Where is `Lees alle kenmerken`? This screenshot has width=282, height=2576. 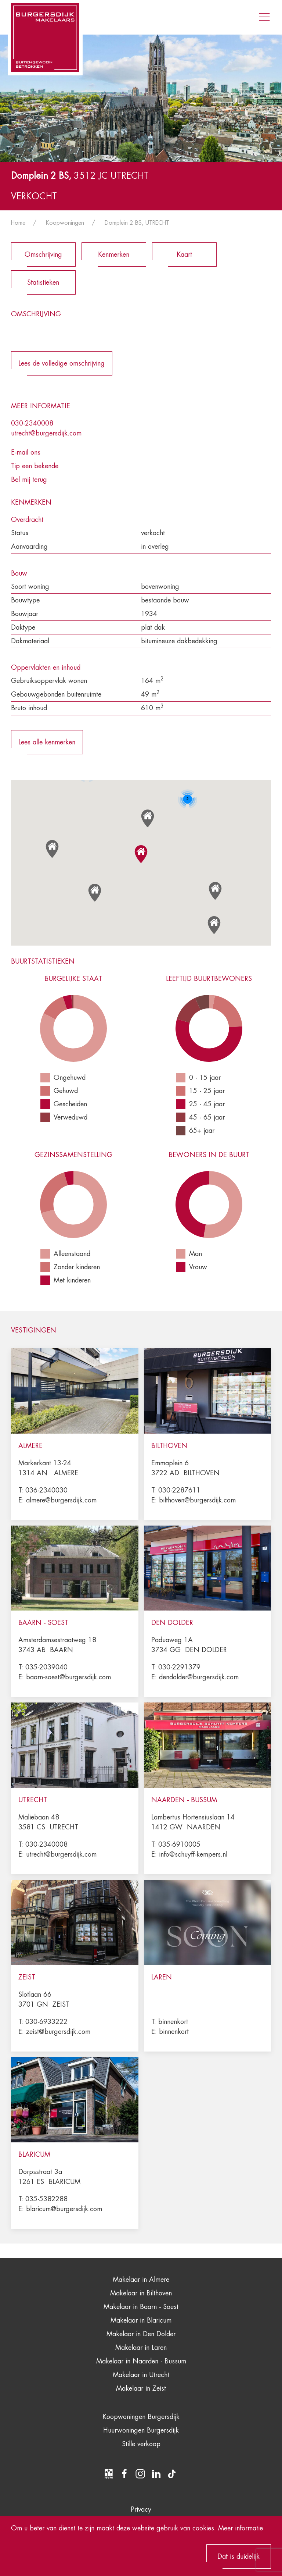 Lees alle kenmerken is located at coordinates (46, 742).